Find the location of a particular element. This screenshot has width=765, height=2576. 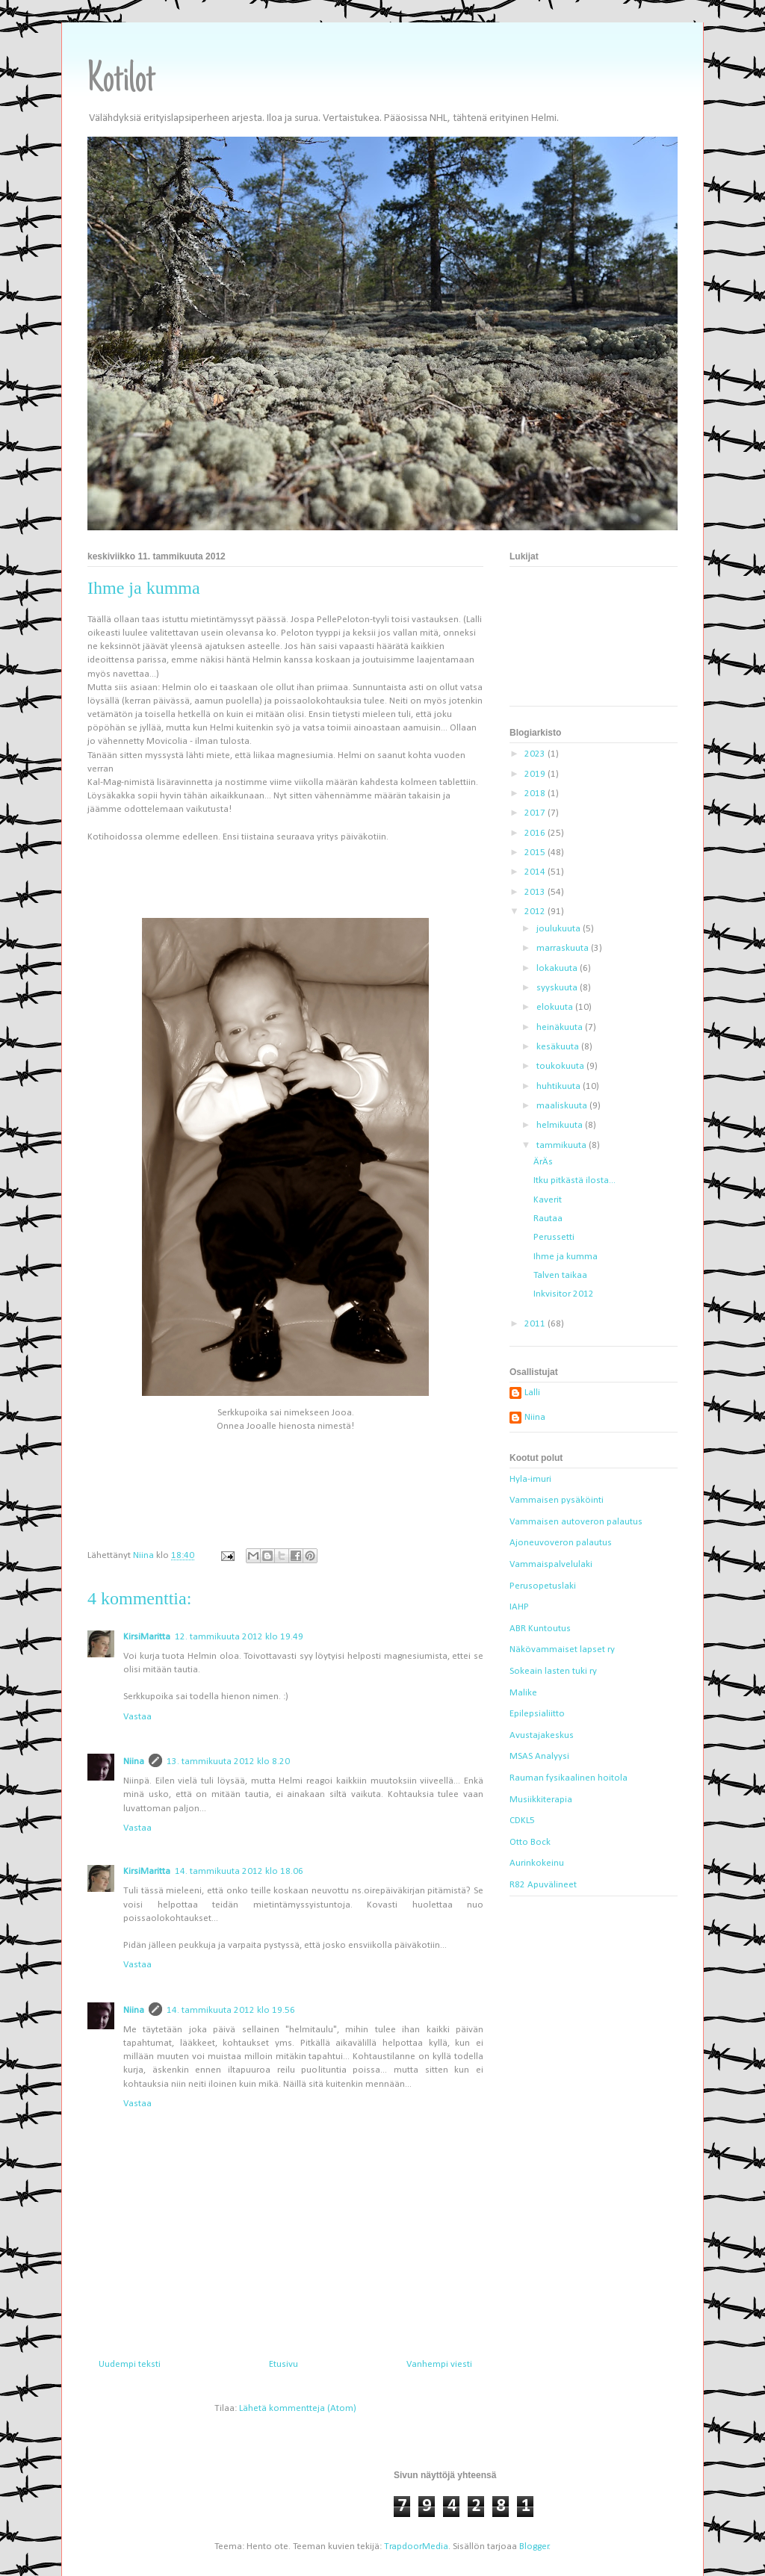

12. tammikuuta 2012 klo 19.49 is located at coordinates (239, 1637).